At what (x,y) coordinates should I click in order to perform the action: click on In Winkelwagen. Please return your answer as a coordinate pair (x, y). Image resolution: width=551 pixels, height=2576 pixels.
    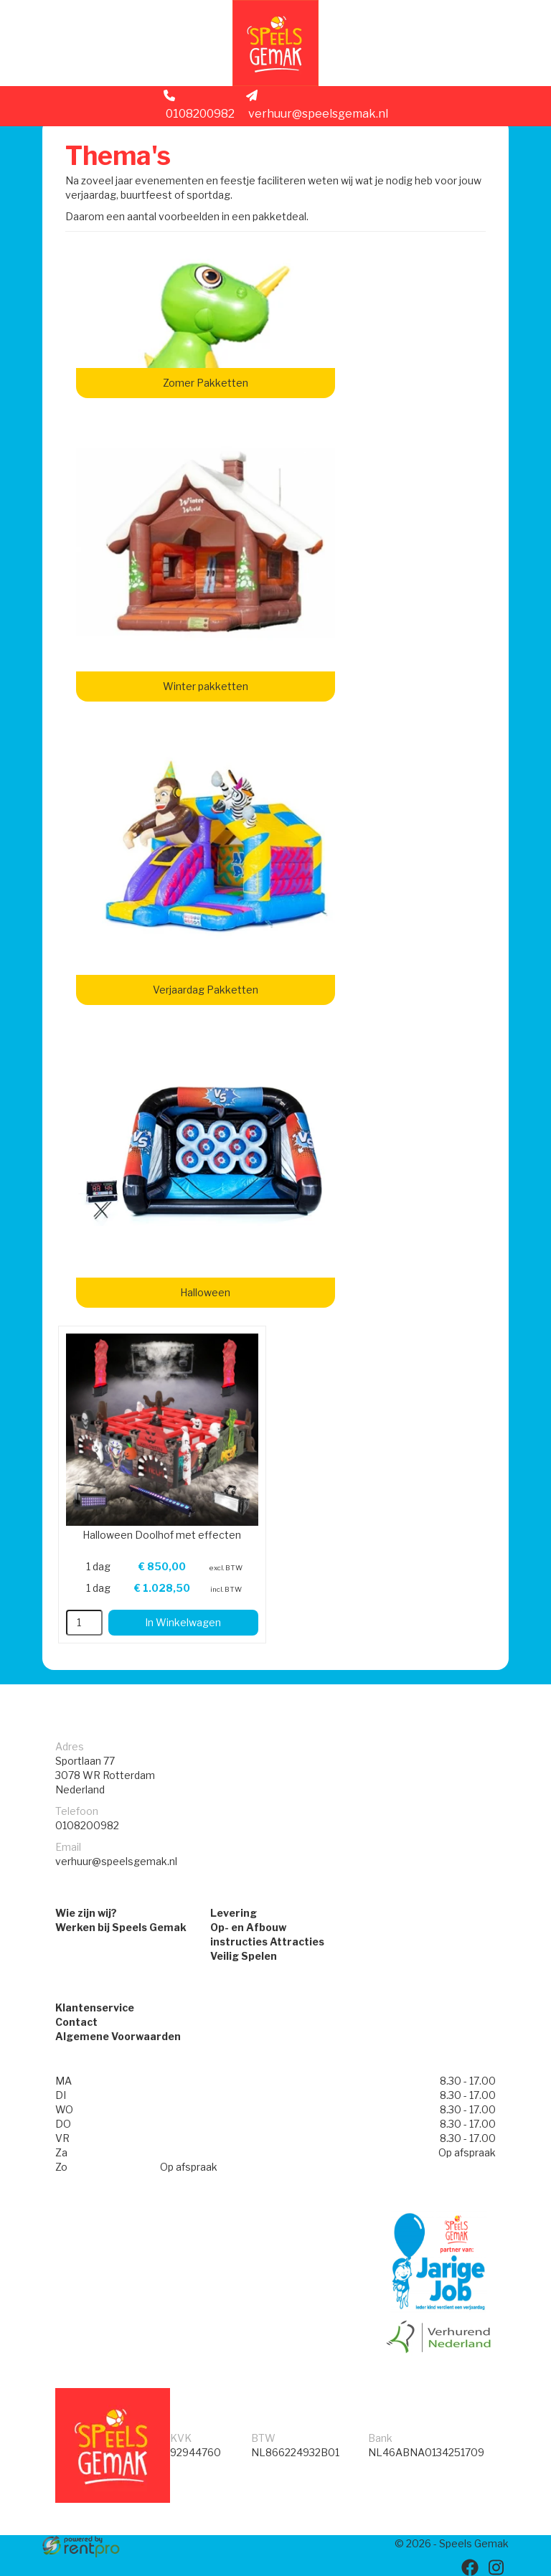
    Looking at the image, I should click on (183, 1622).